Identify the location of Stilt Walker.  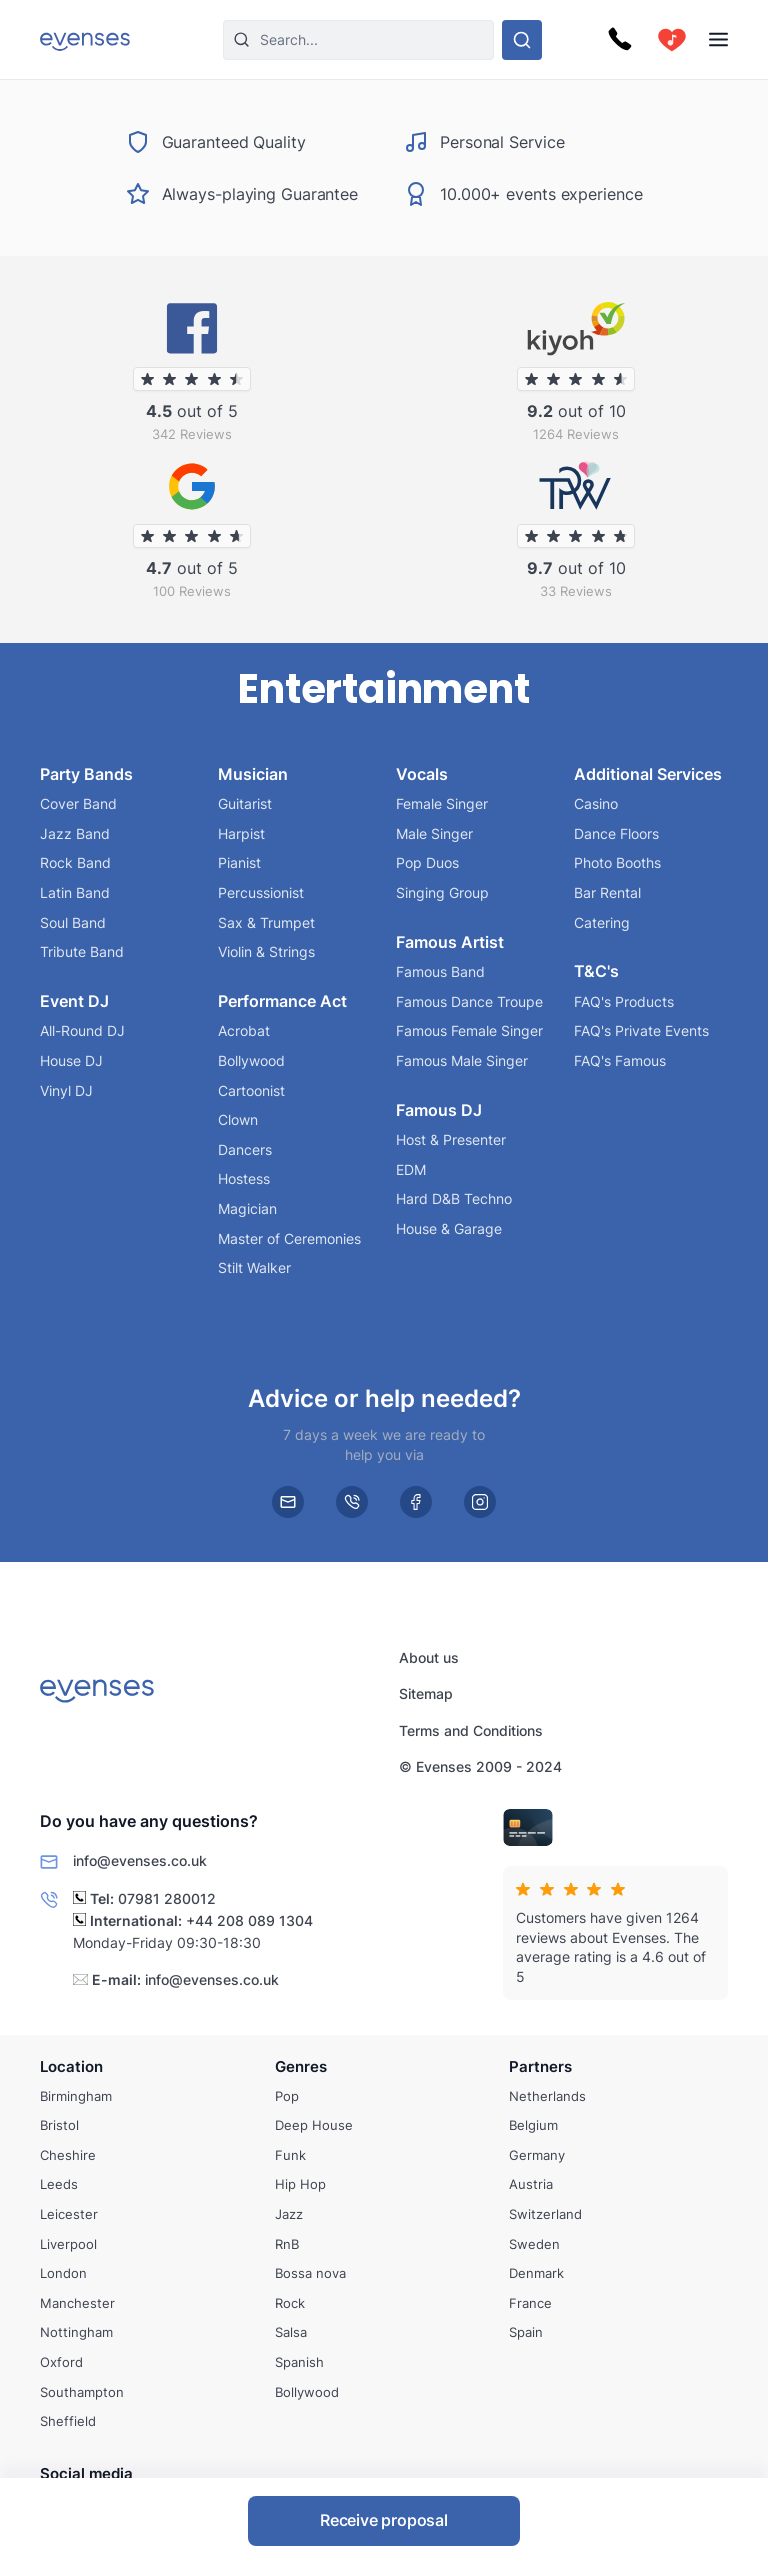
(254, 1267).